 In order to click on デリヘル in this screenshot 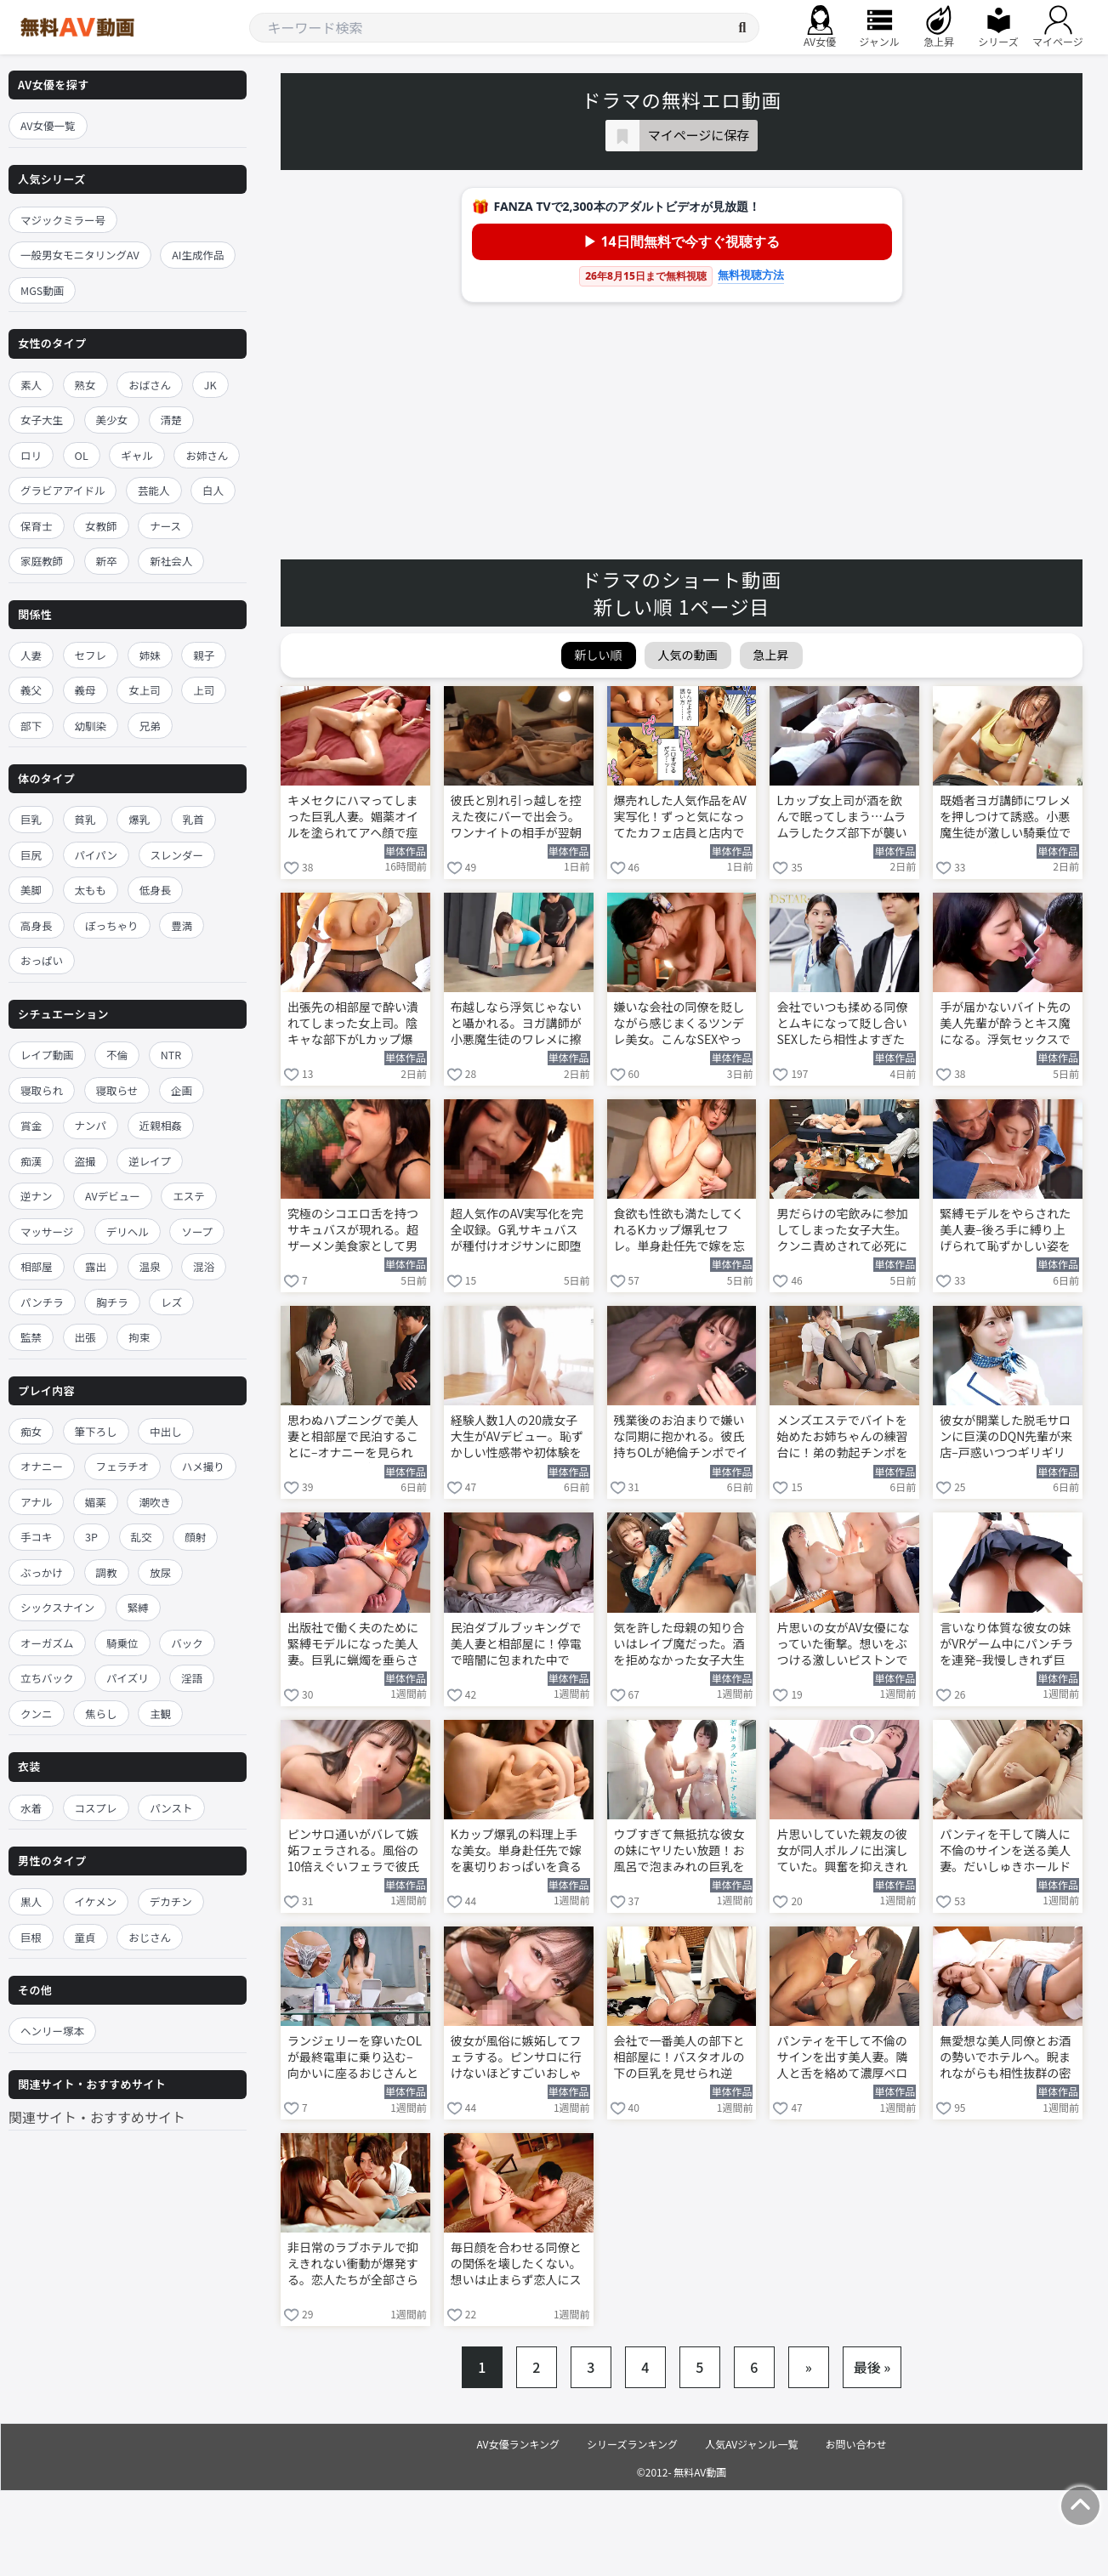, I will do `click(127, 1231)`.